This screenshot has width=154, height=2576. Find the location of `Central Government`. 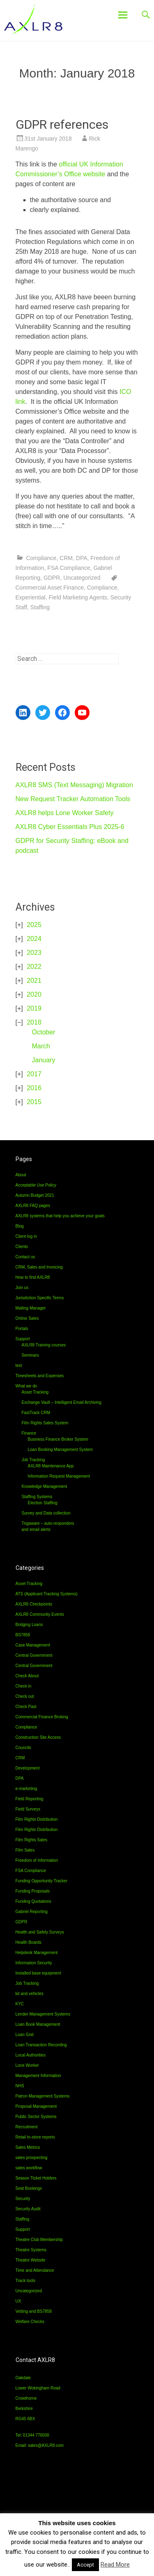

Central Government is located at coordinates (34, 1655).